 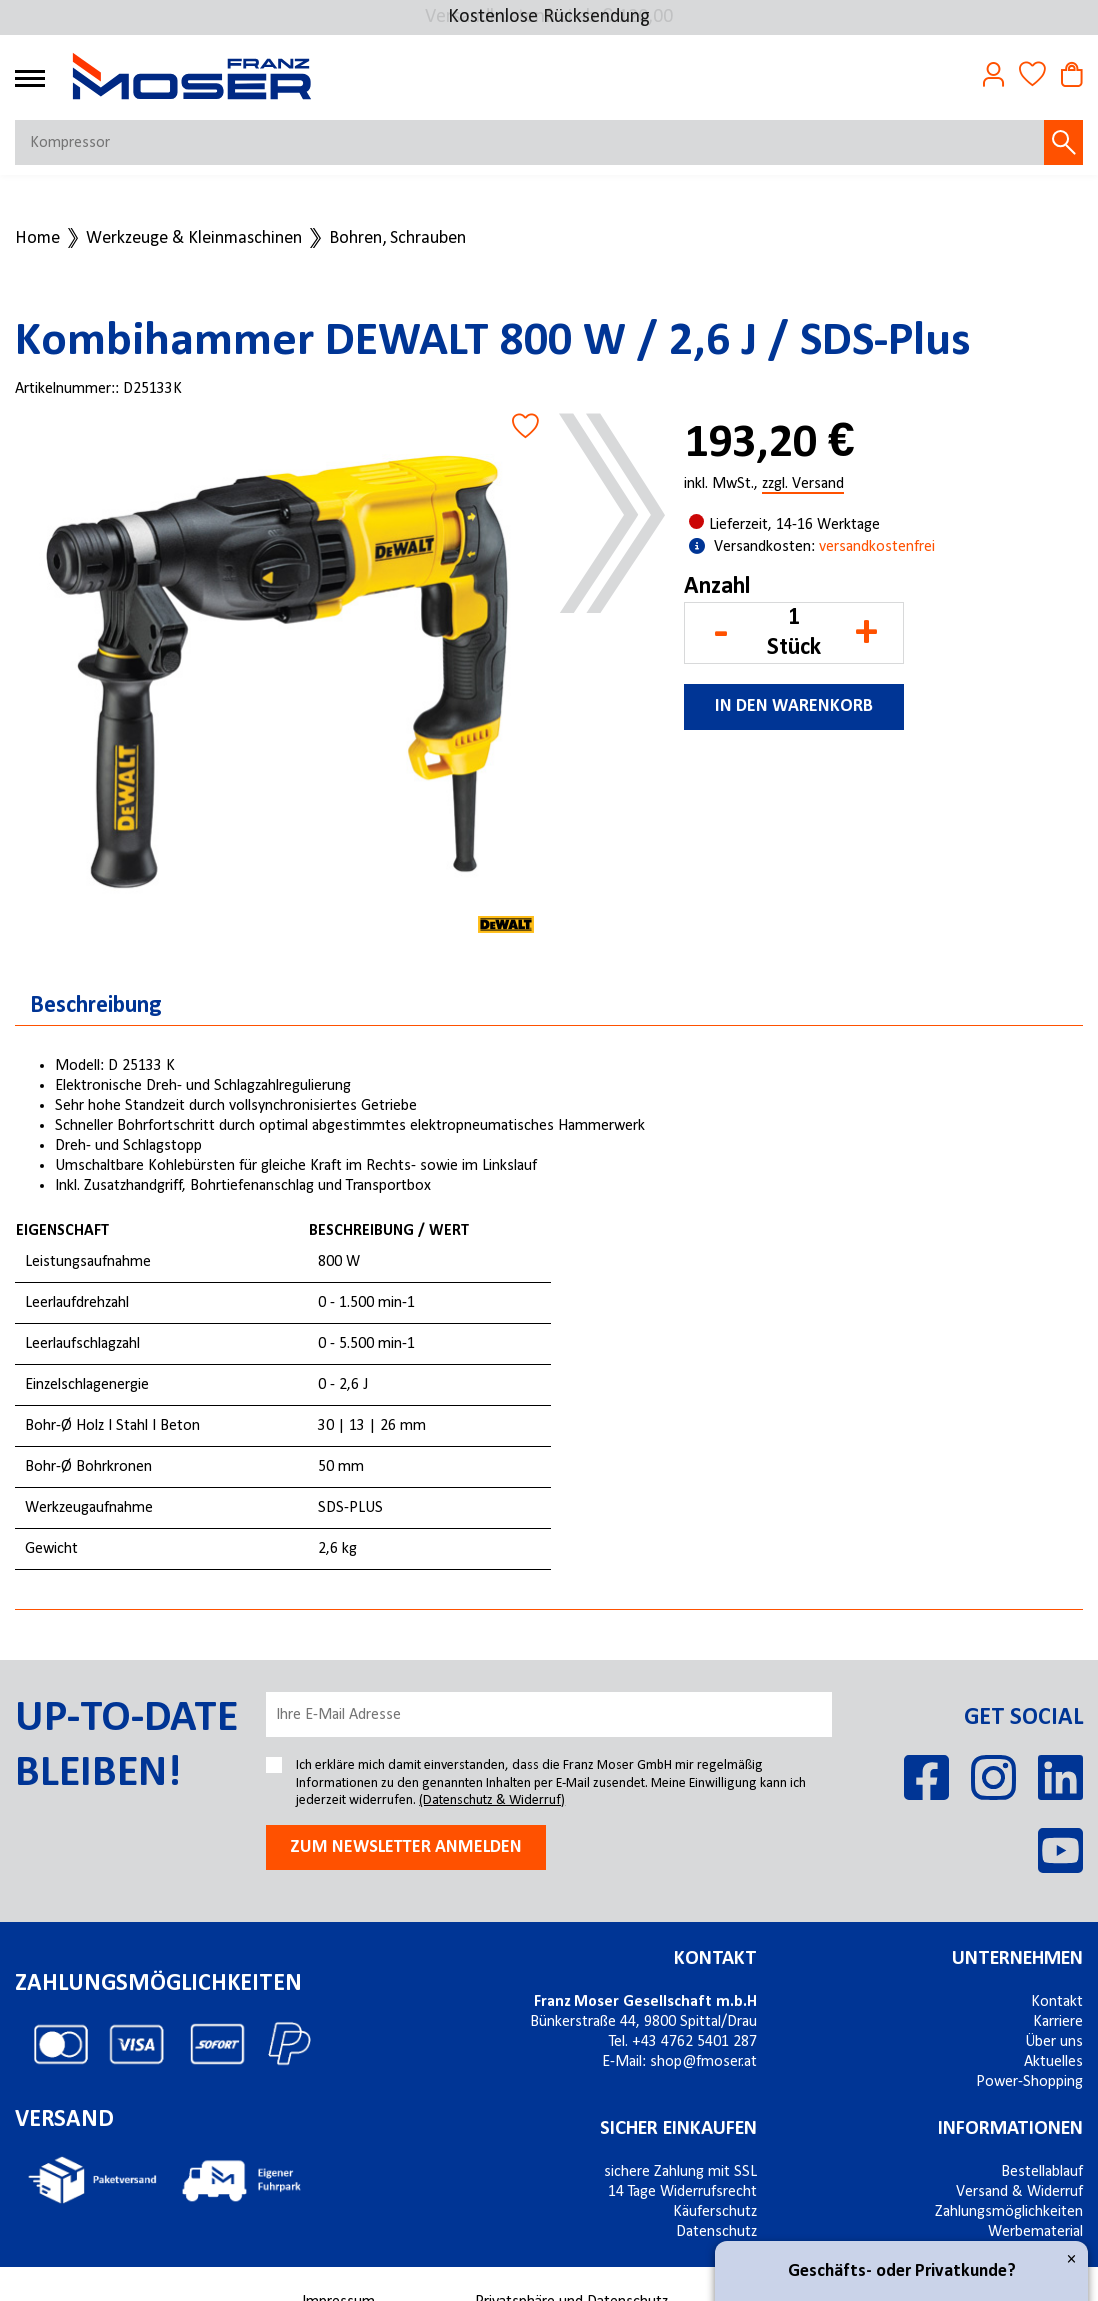 I want to click on Aktuelles, so click(x=1053, y=2062).